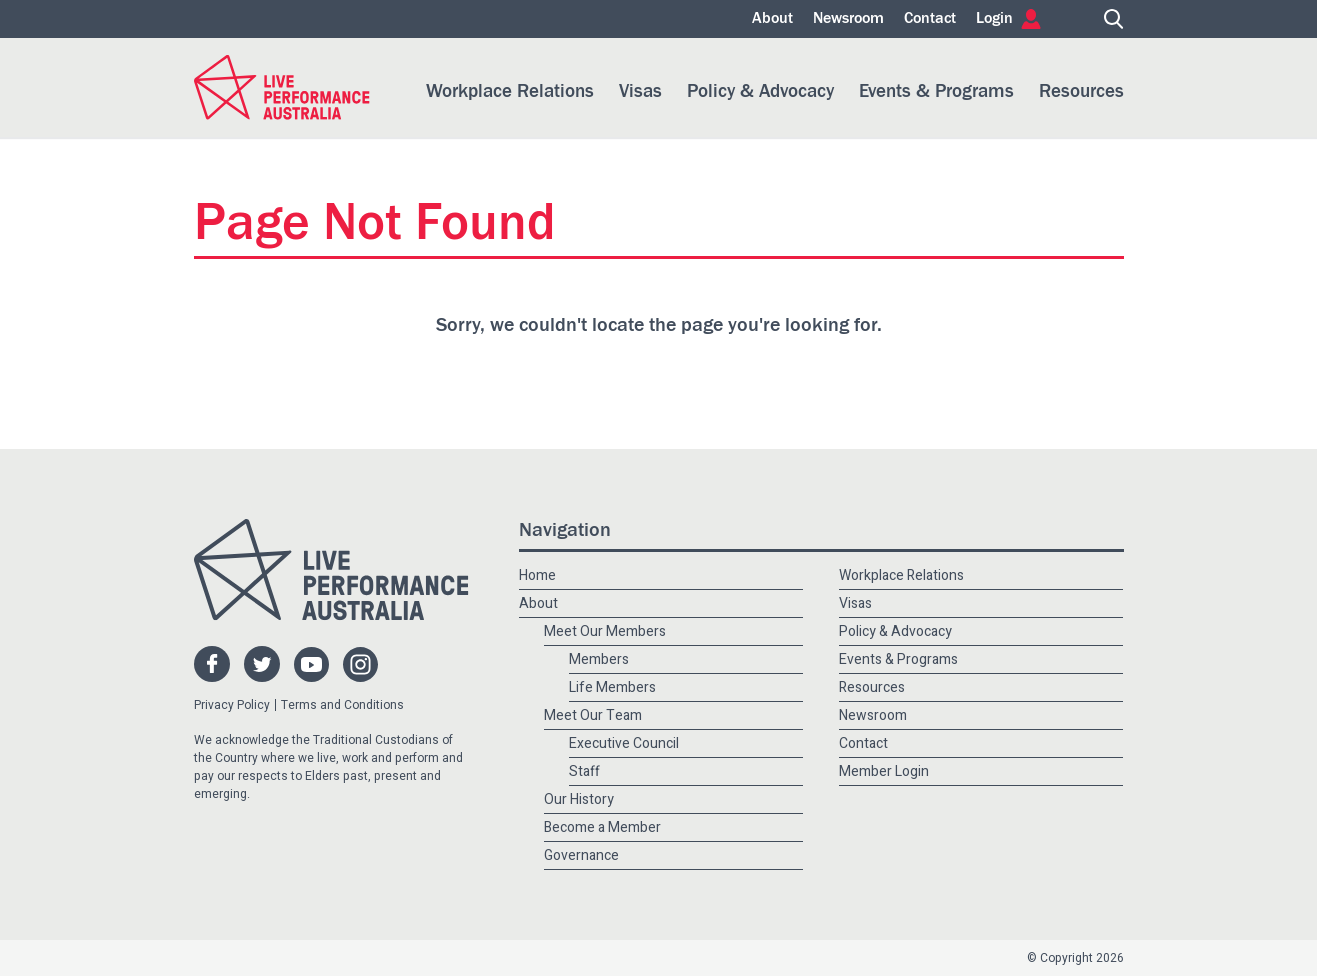 Image resolution: width=1317 pixels, height=976 pixels. I want to click on Newsroom, so click(848, 19).